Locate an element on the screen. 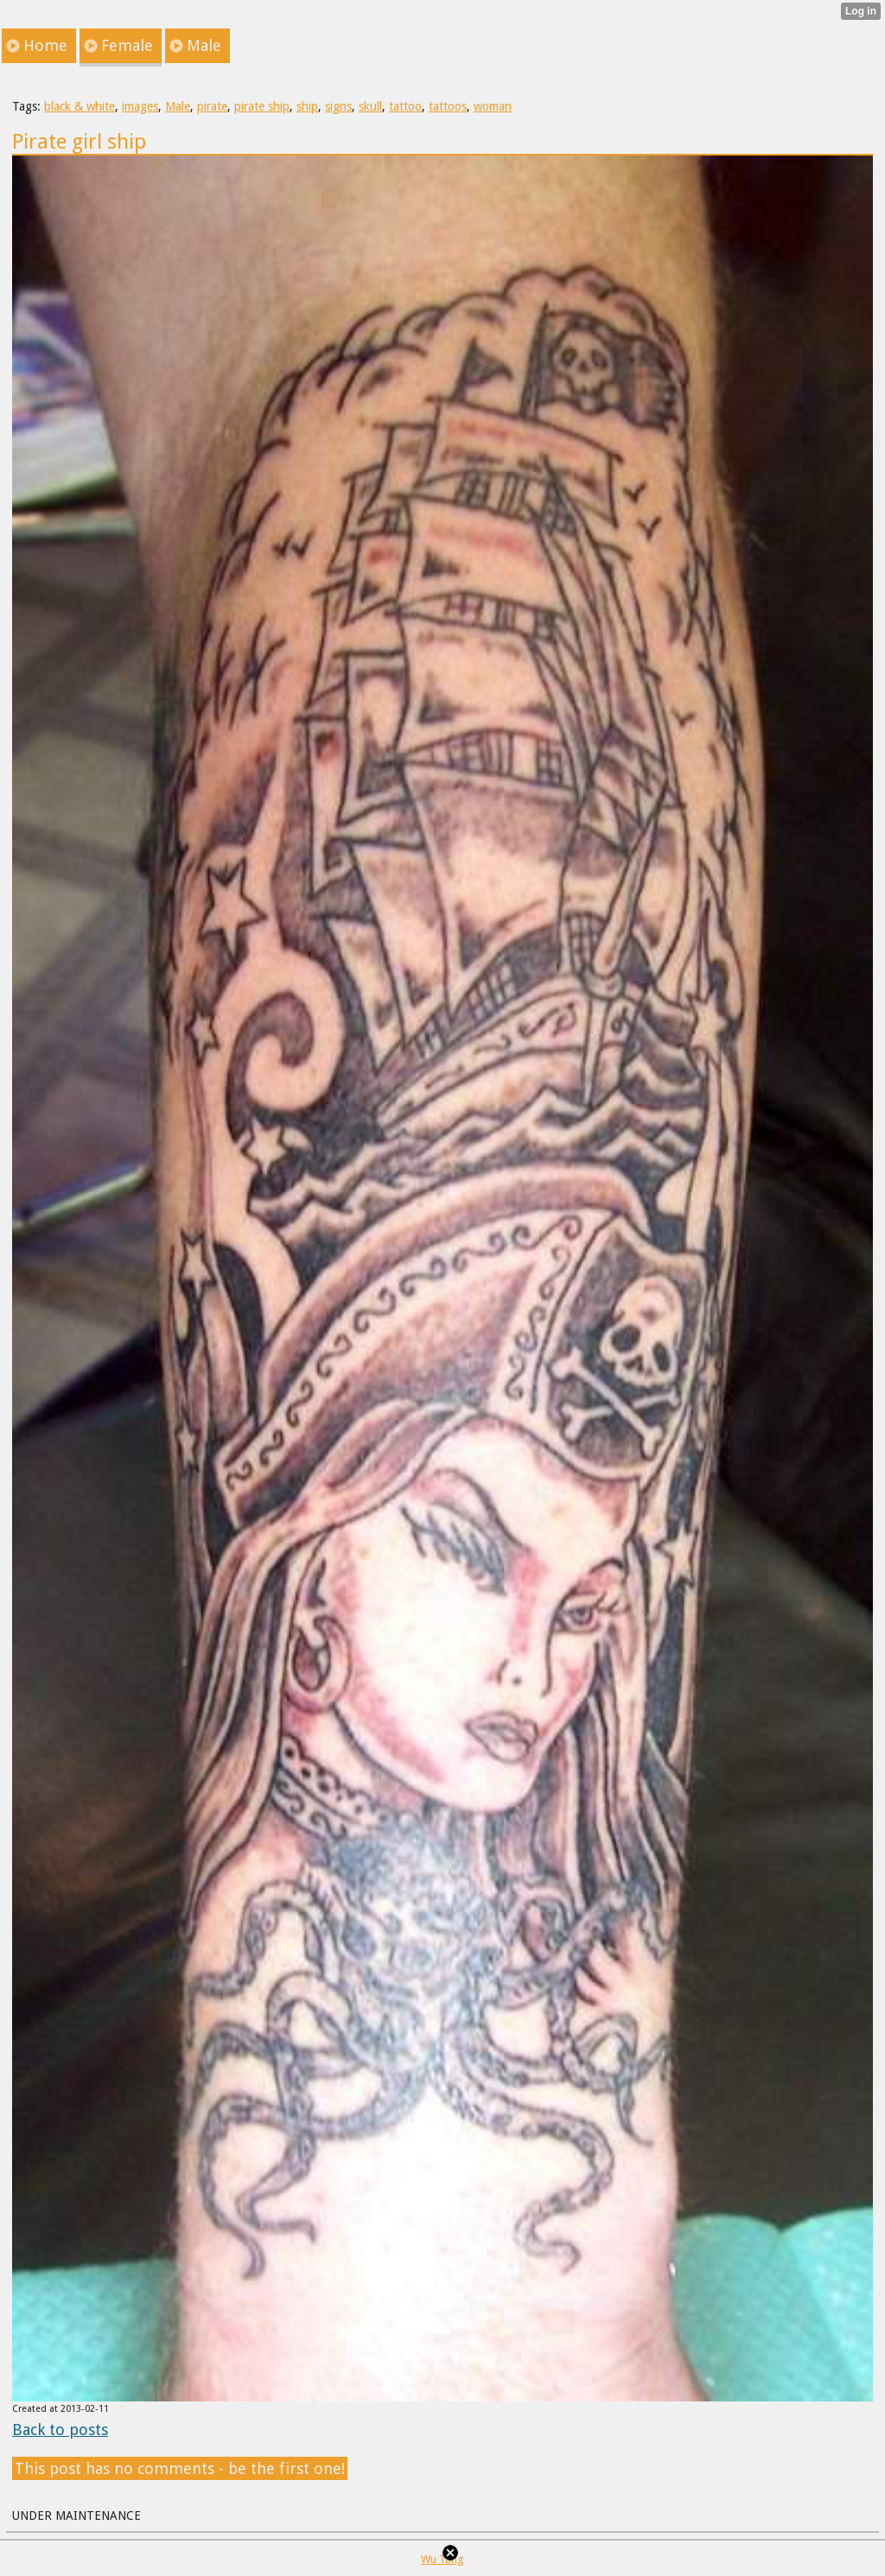 The image size is (885, 2576). tattoo is located at coordinates (405, 106).